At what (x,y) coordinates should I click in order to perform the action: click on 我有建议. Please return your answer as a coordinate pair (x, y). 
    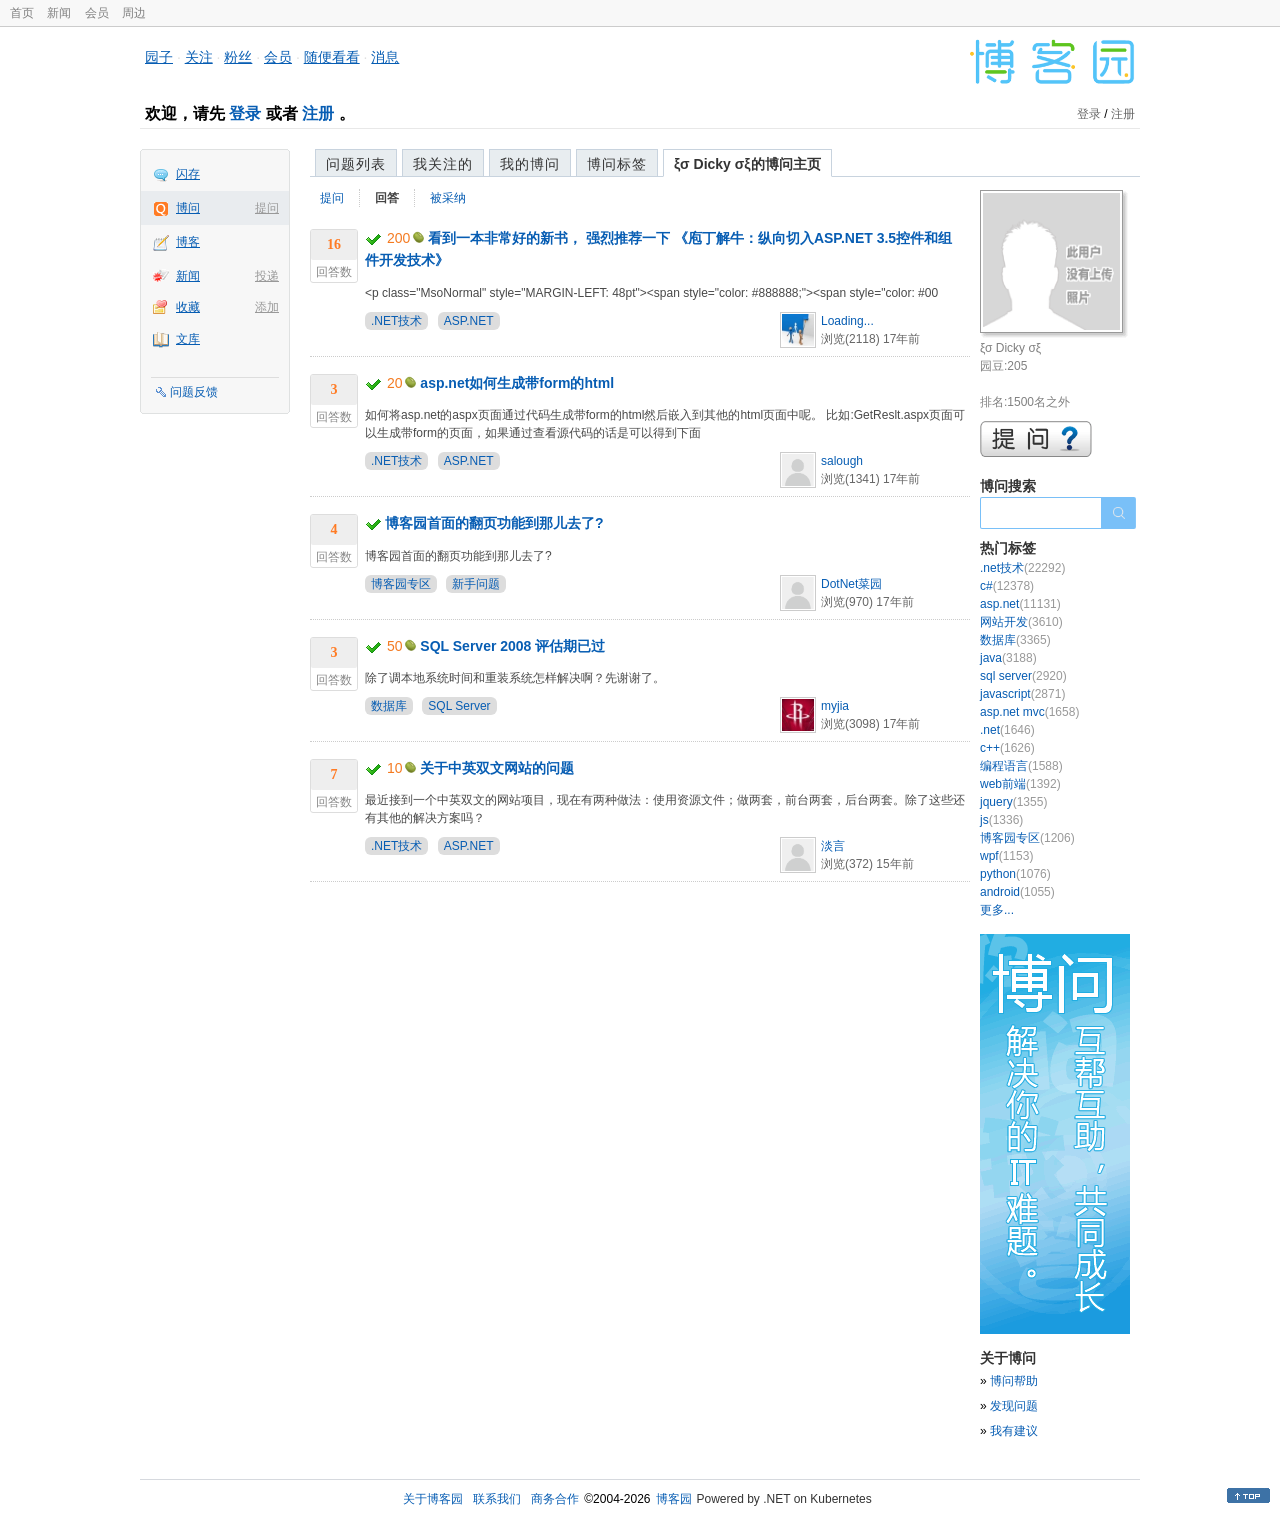
    Looking at the image, I should click on (1014, 1431).